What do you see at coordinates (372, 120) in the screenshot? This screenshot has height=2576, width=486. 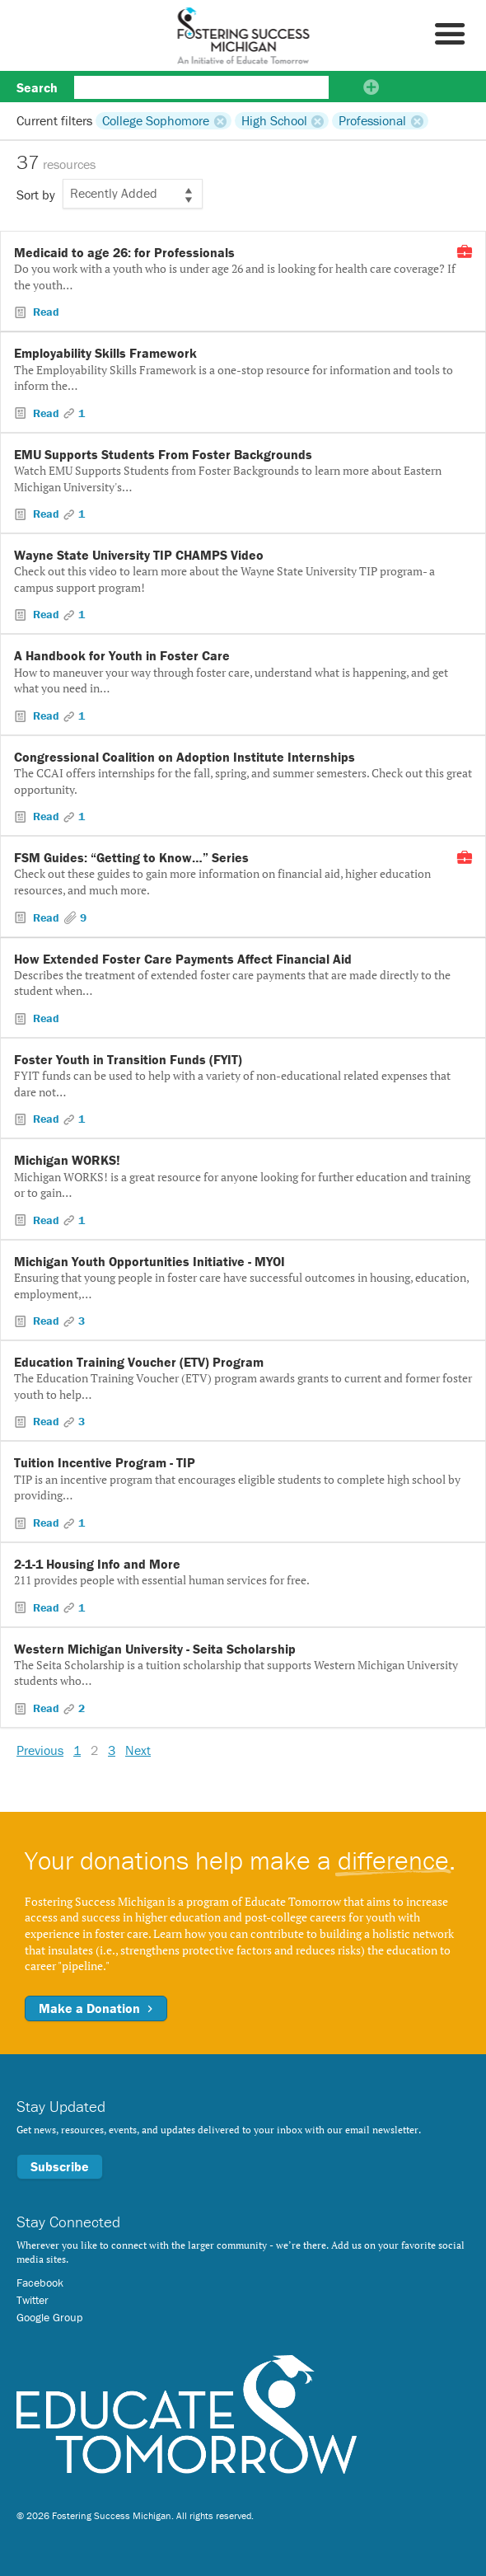 I see `Professional` at bounding box center [372, 120].